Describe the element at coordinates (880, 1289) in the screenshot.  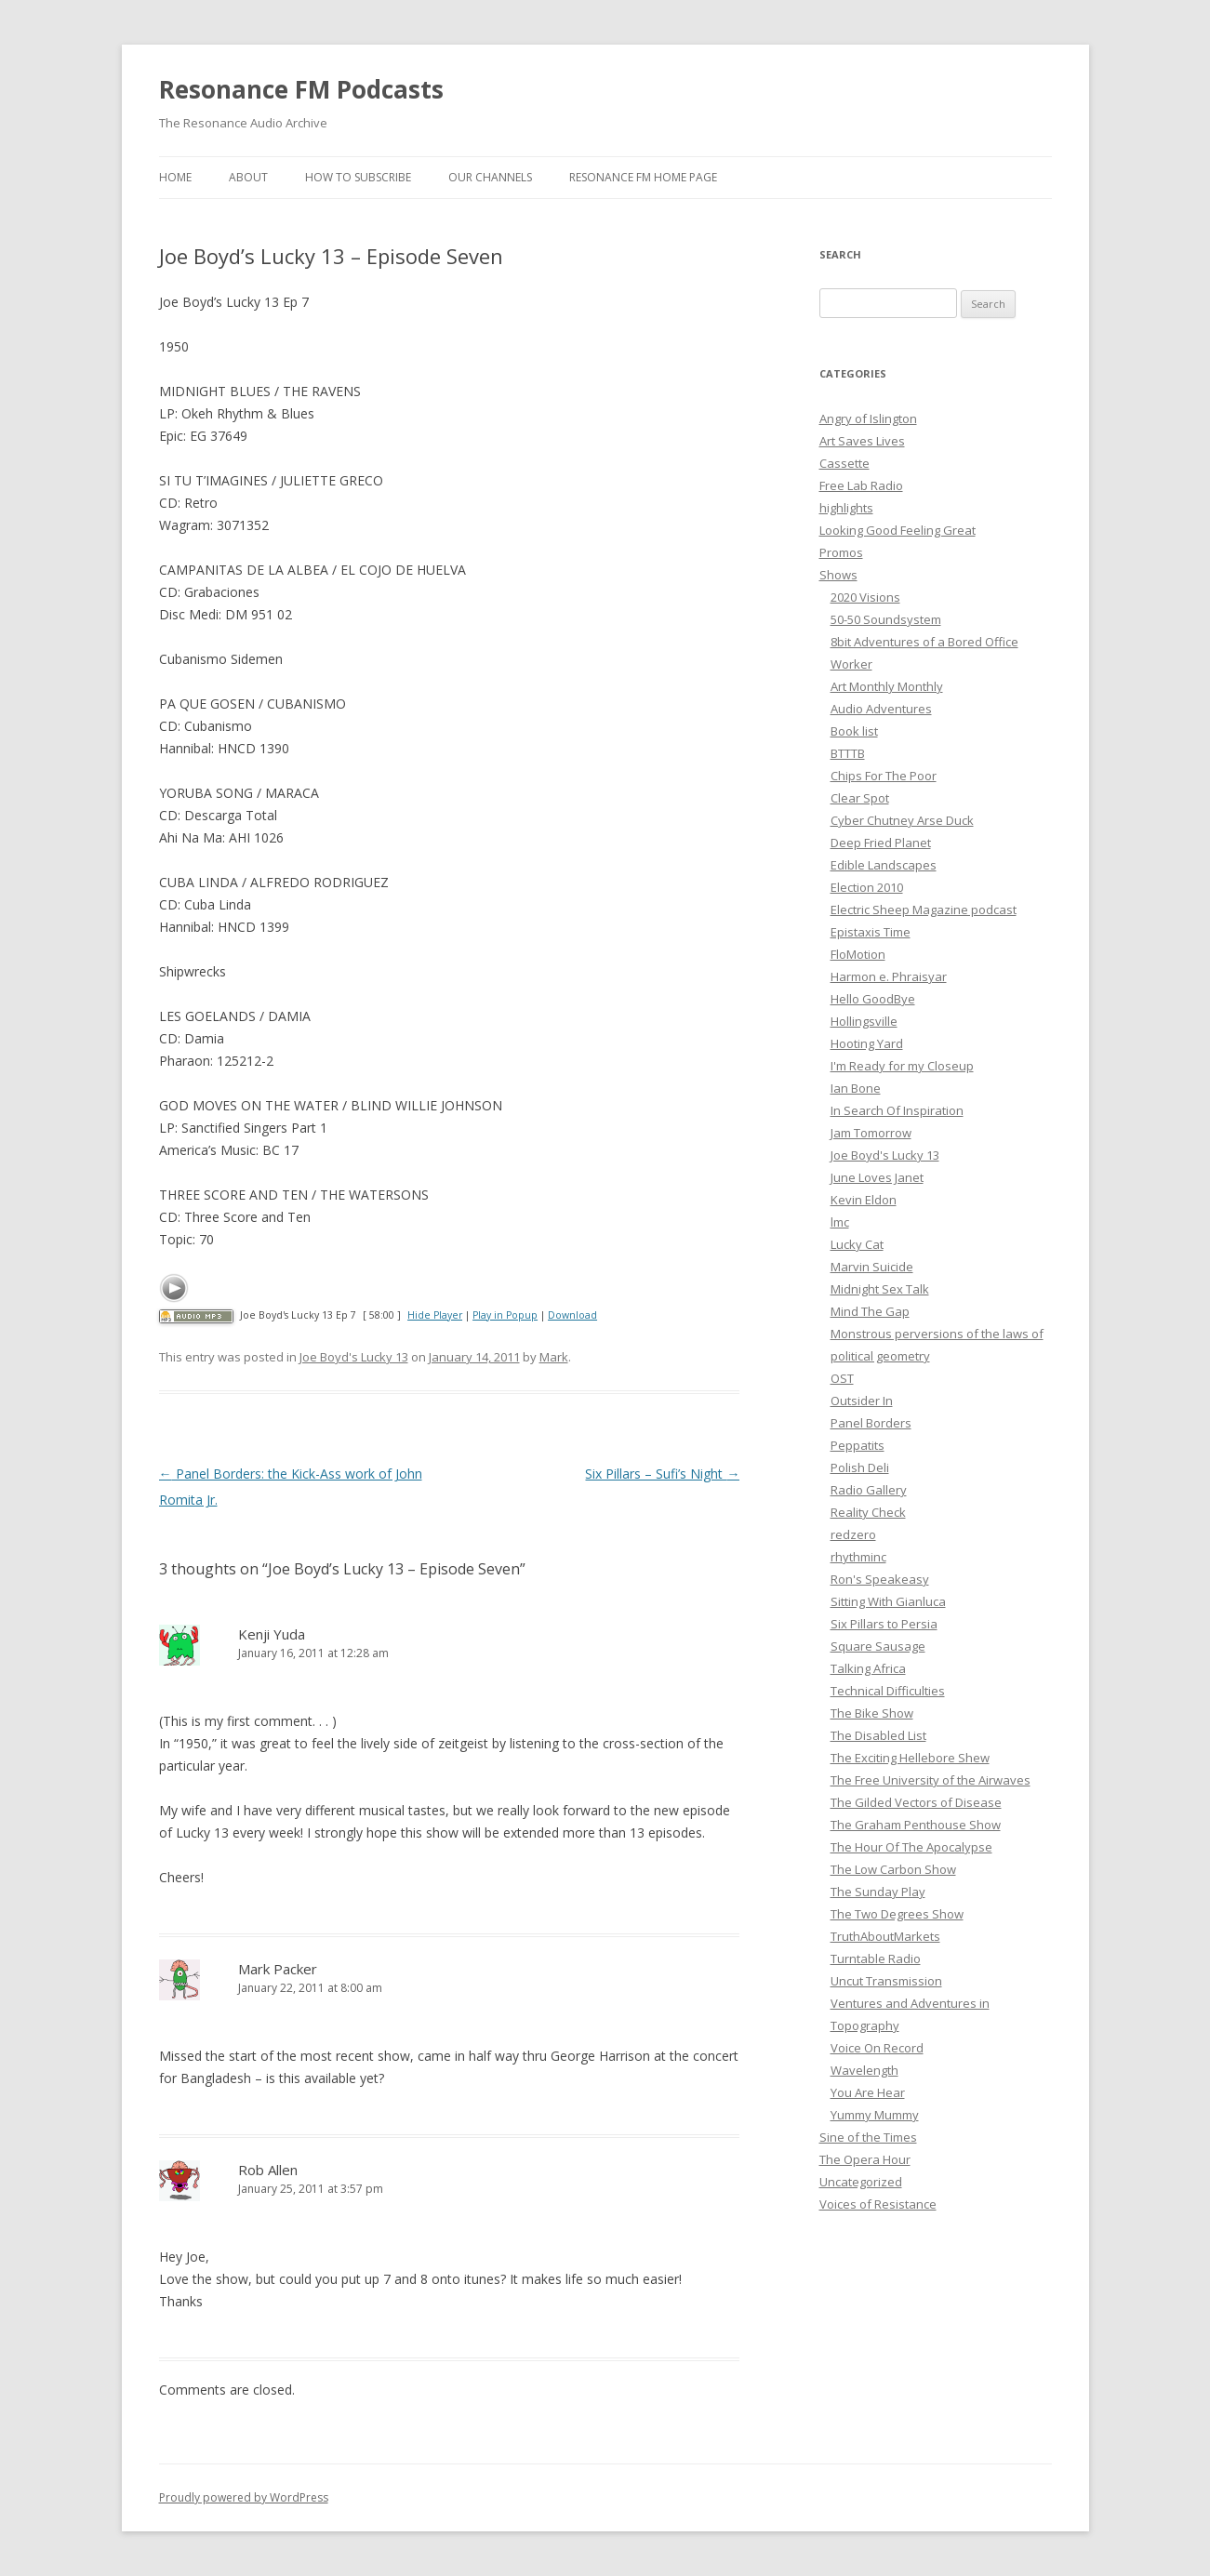
I see `Midnight Sex Talk` at that location.